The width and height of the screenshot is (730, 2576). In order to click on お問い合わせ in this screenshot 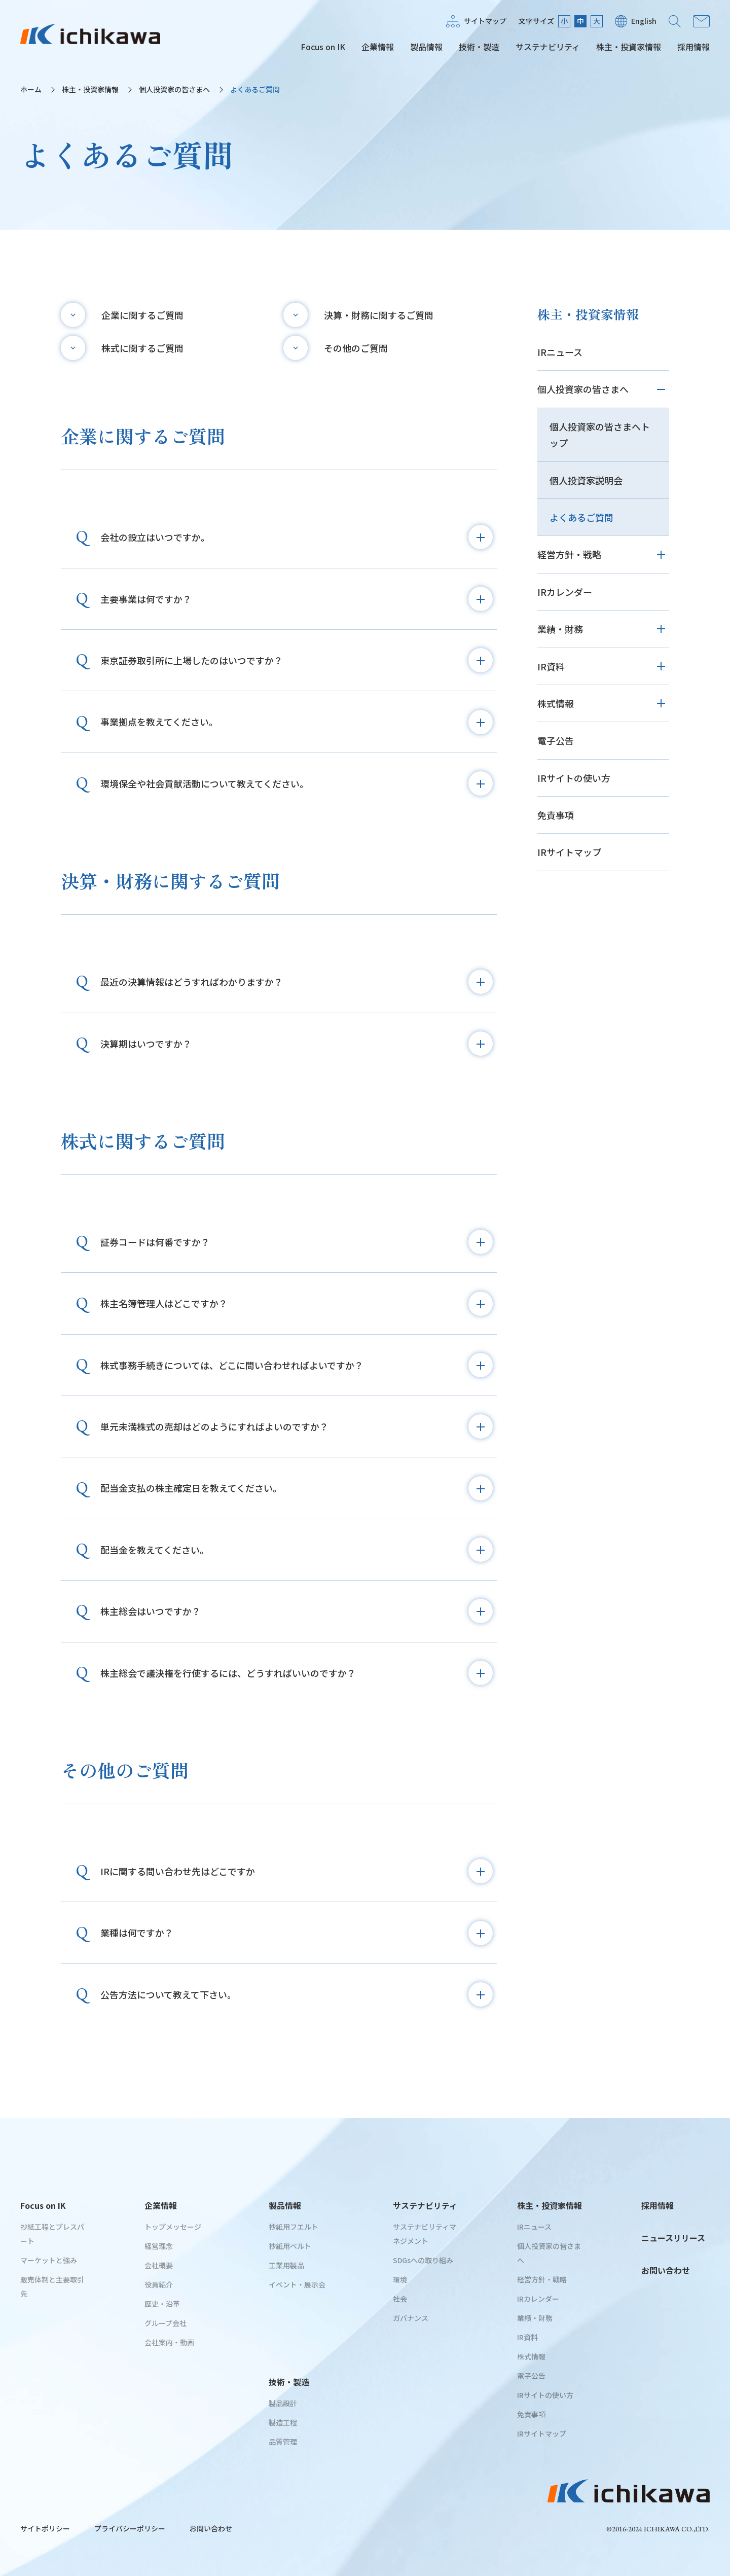, I will do `click(701, 21)`.